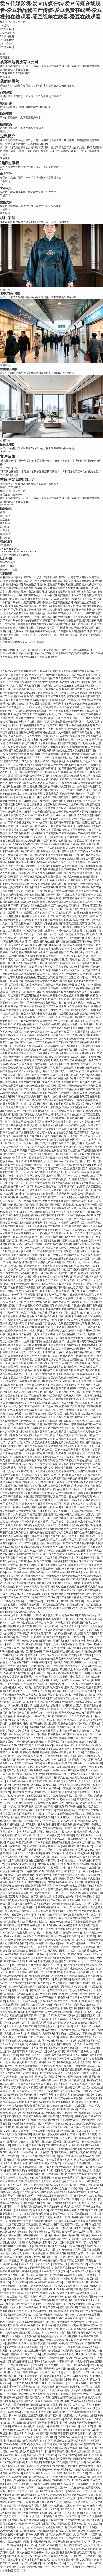 The image size is (103, 2576). What do you see at coordinates (21, 1745) in the screenshot?
I see `99精品国产视频` at bounding box center [21, 1745].